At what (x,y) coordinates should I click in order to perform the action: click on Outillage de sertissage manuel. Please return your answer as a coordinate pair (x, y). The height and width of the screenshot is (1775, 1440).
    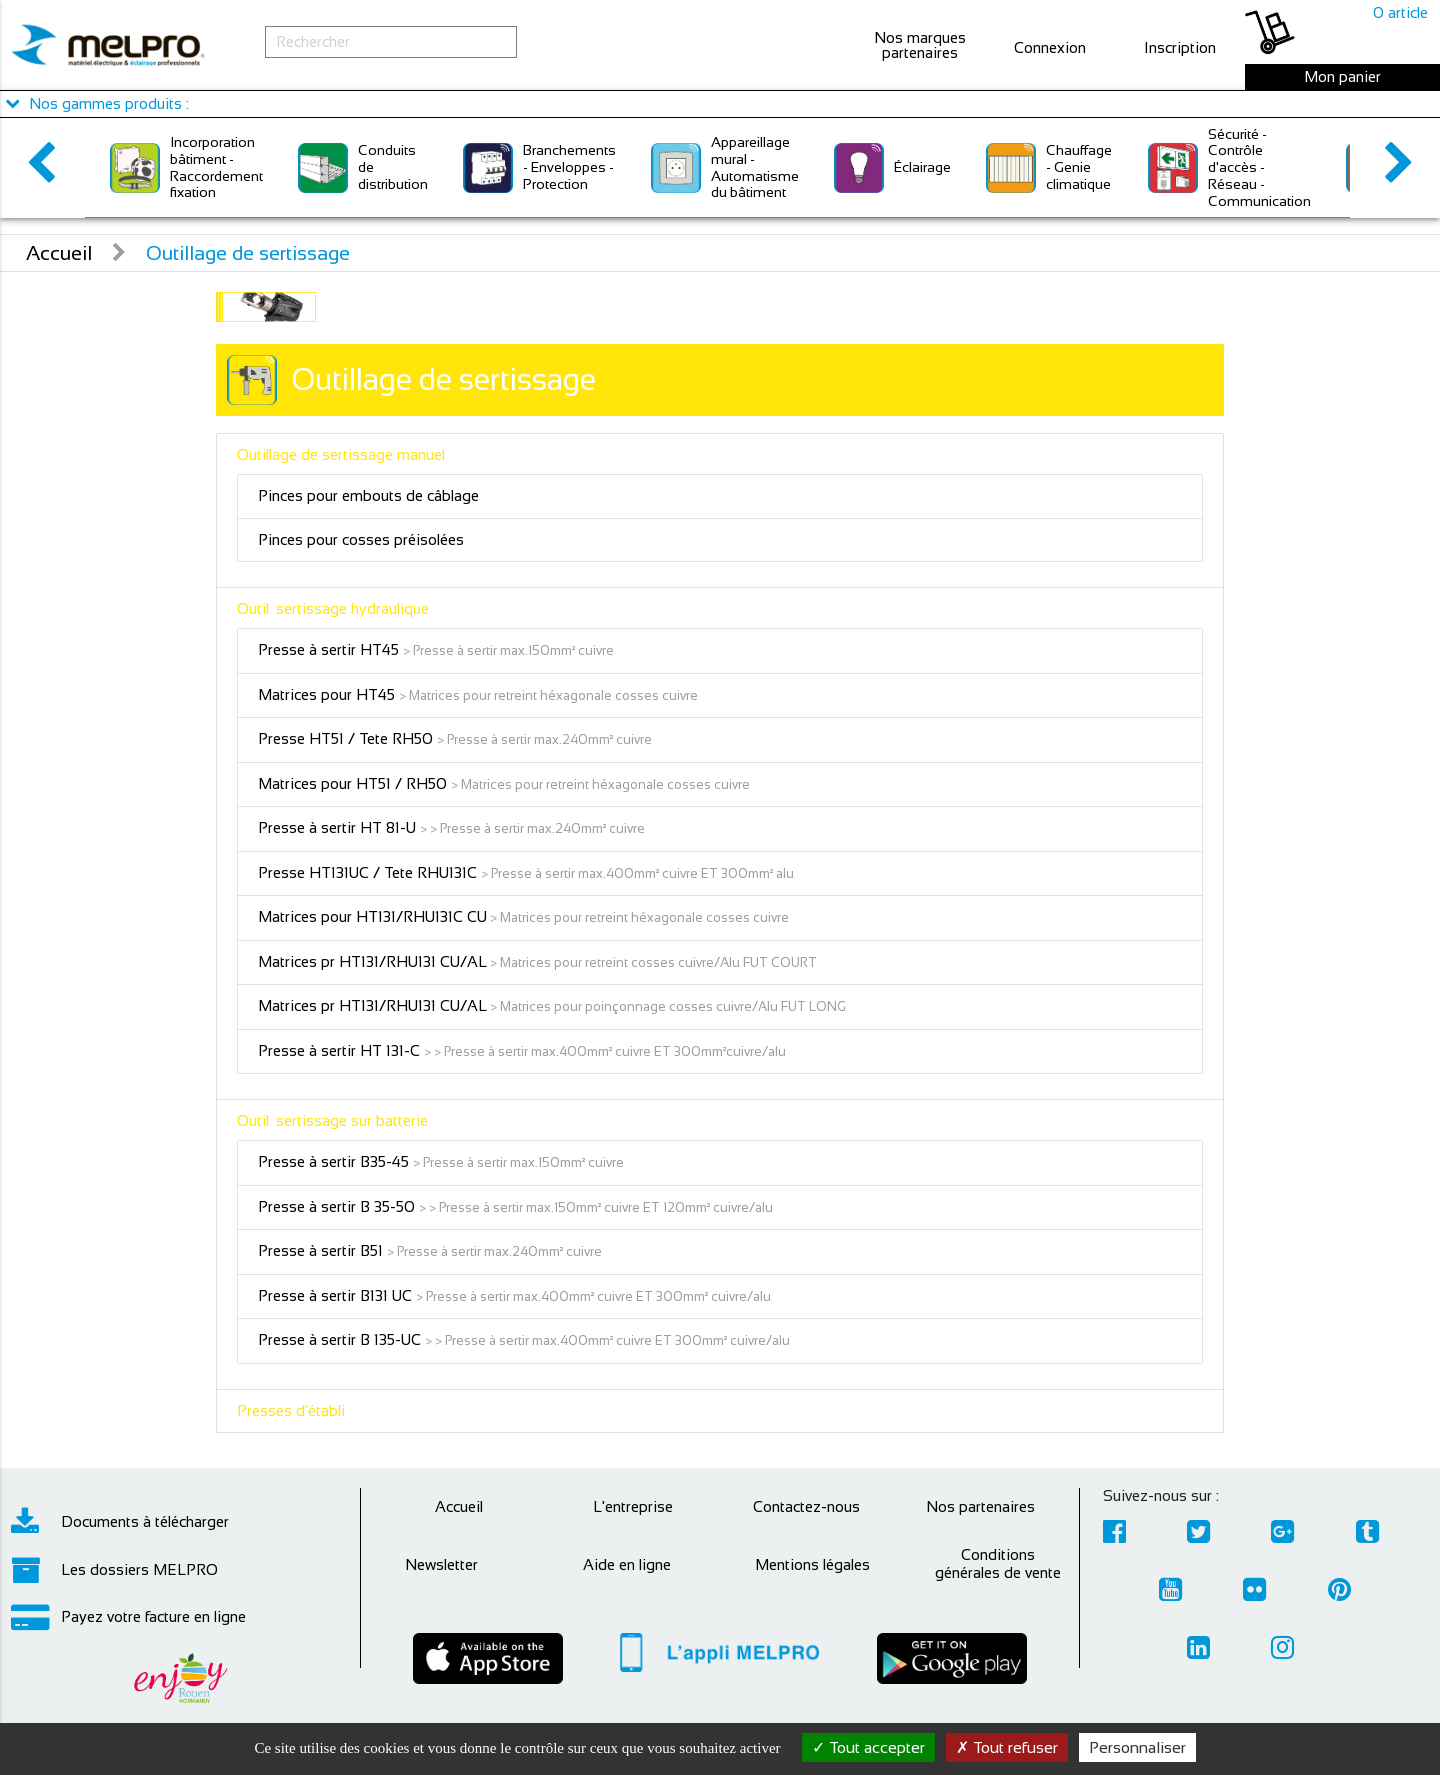
    Looking at the image, I should click on (341, 454).